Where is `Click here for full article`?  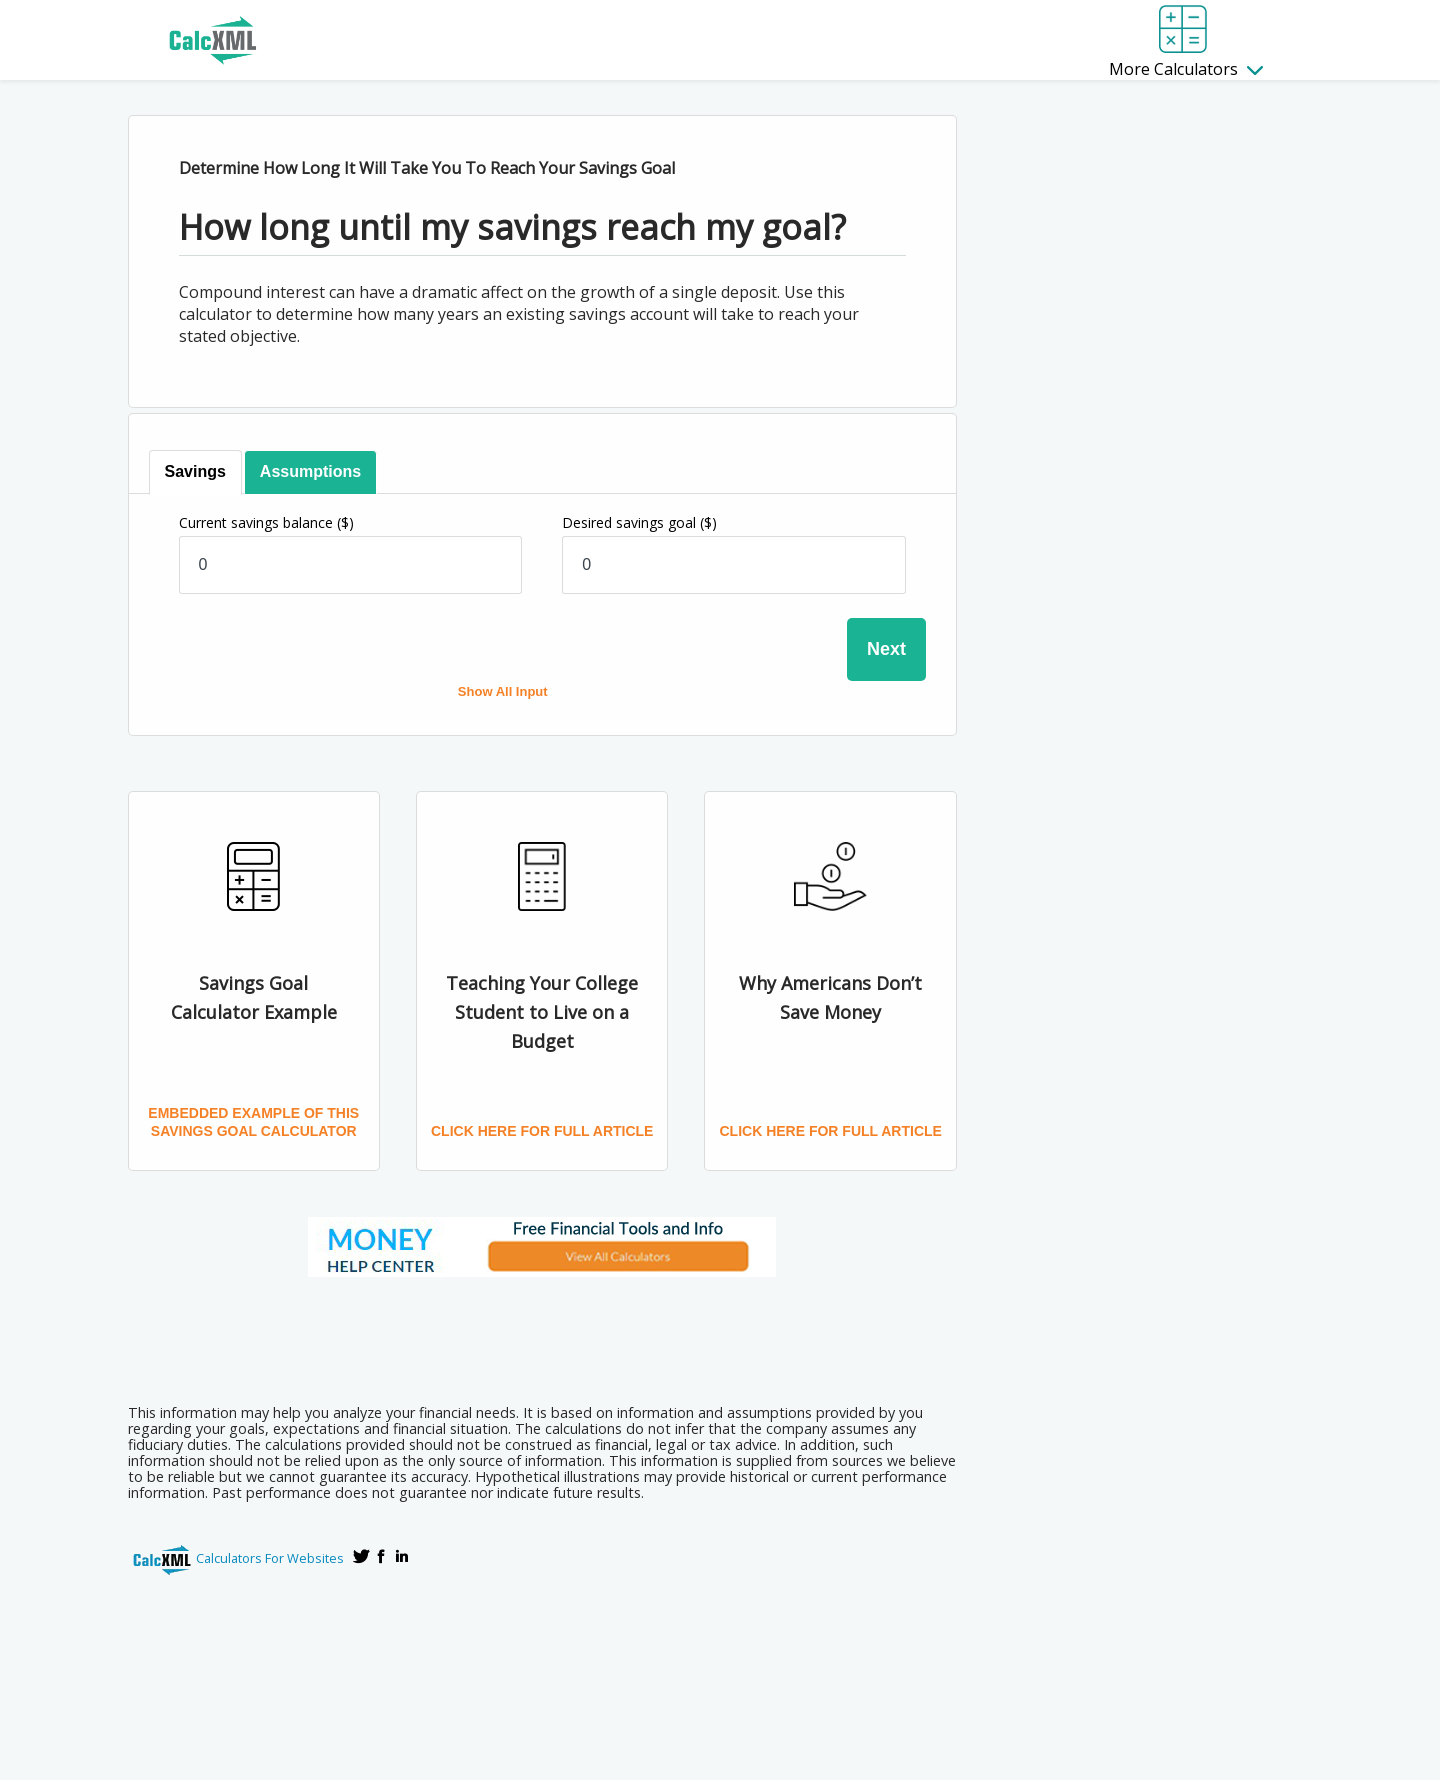
Click here for full article is located at coordinates (542, 1131).